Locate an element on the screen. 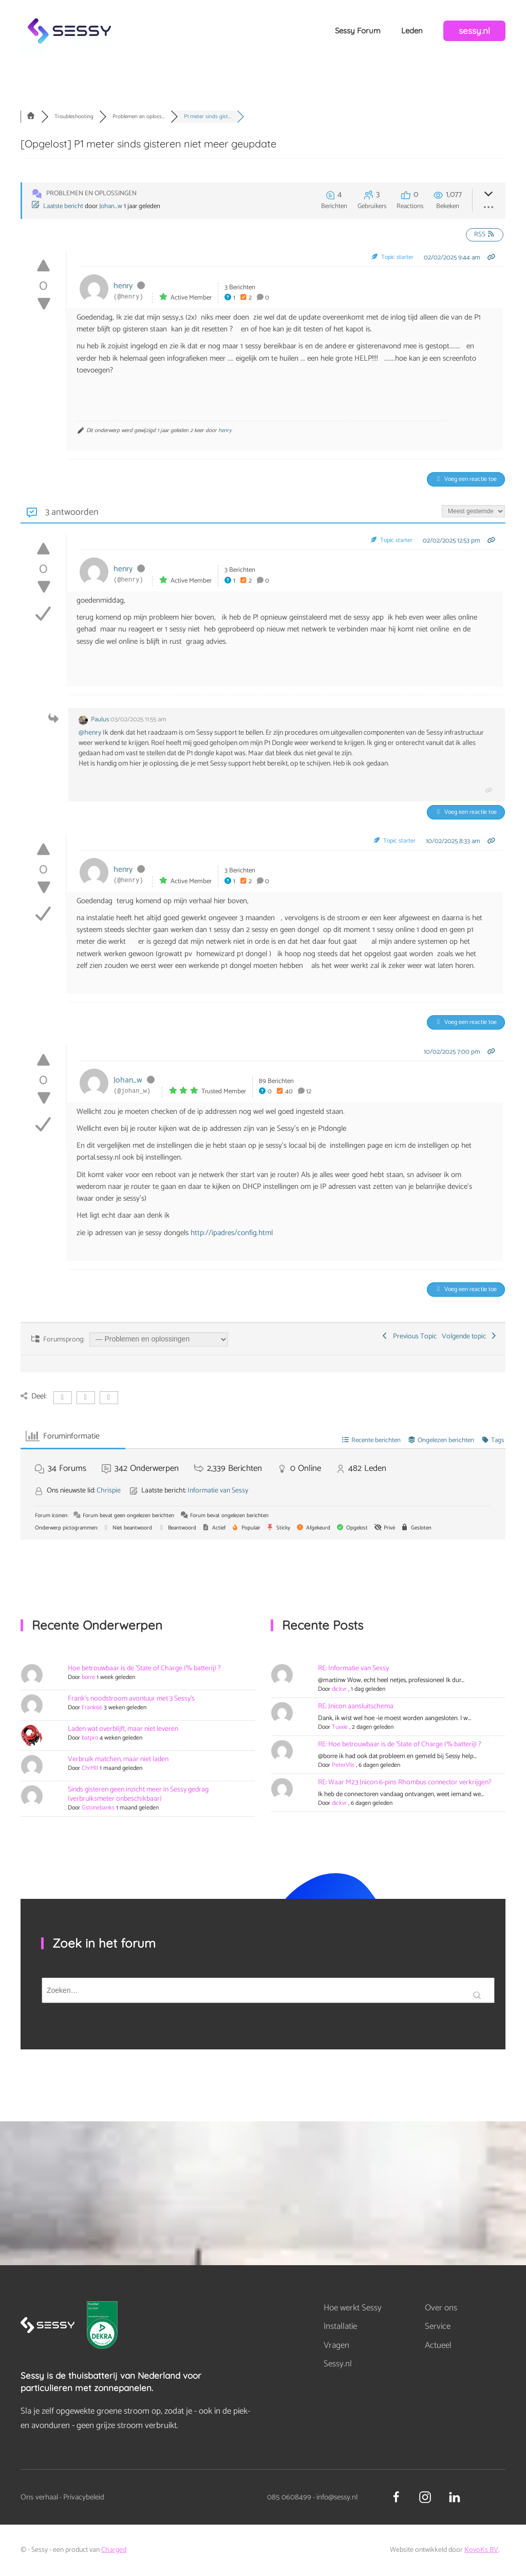 This screenshot has height=2576, width=526. Chrispie is located at coordinates (109, 1491).